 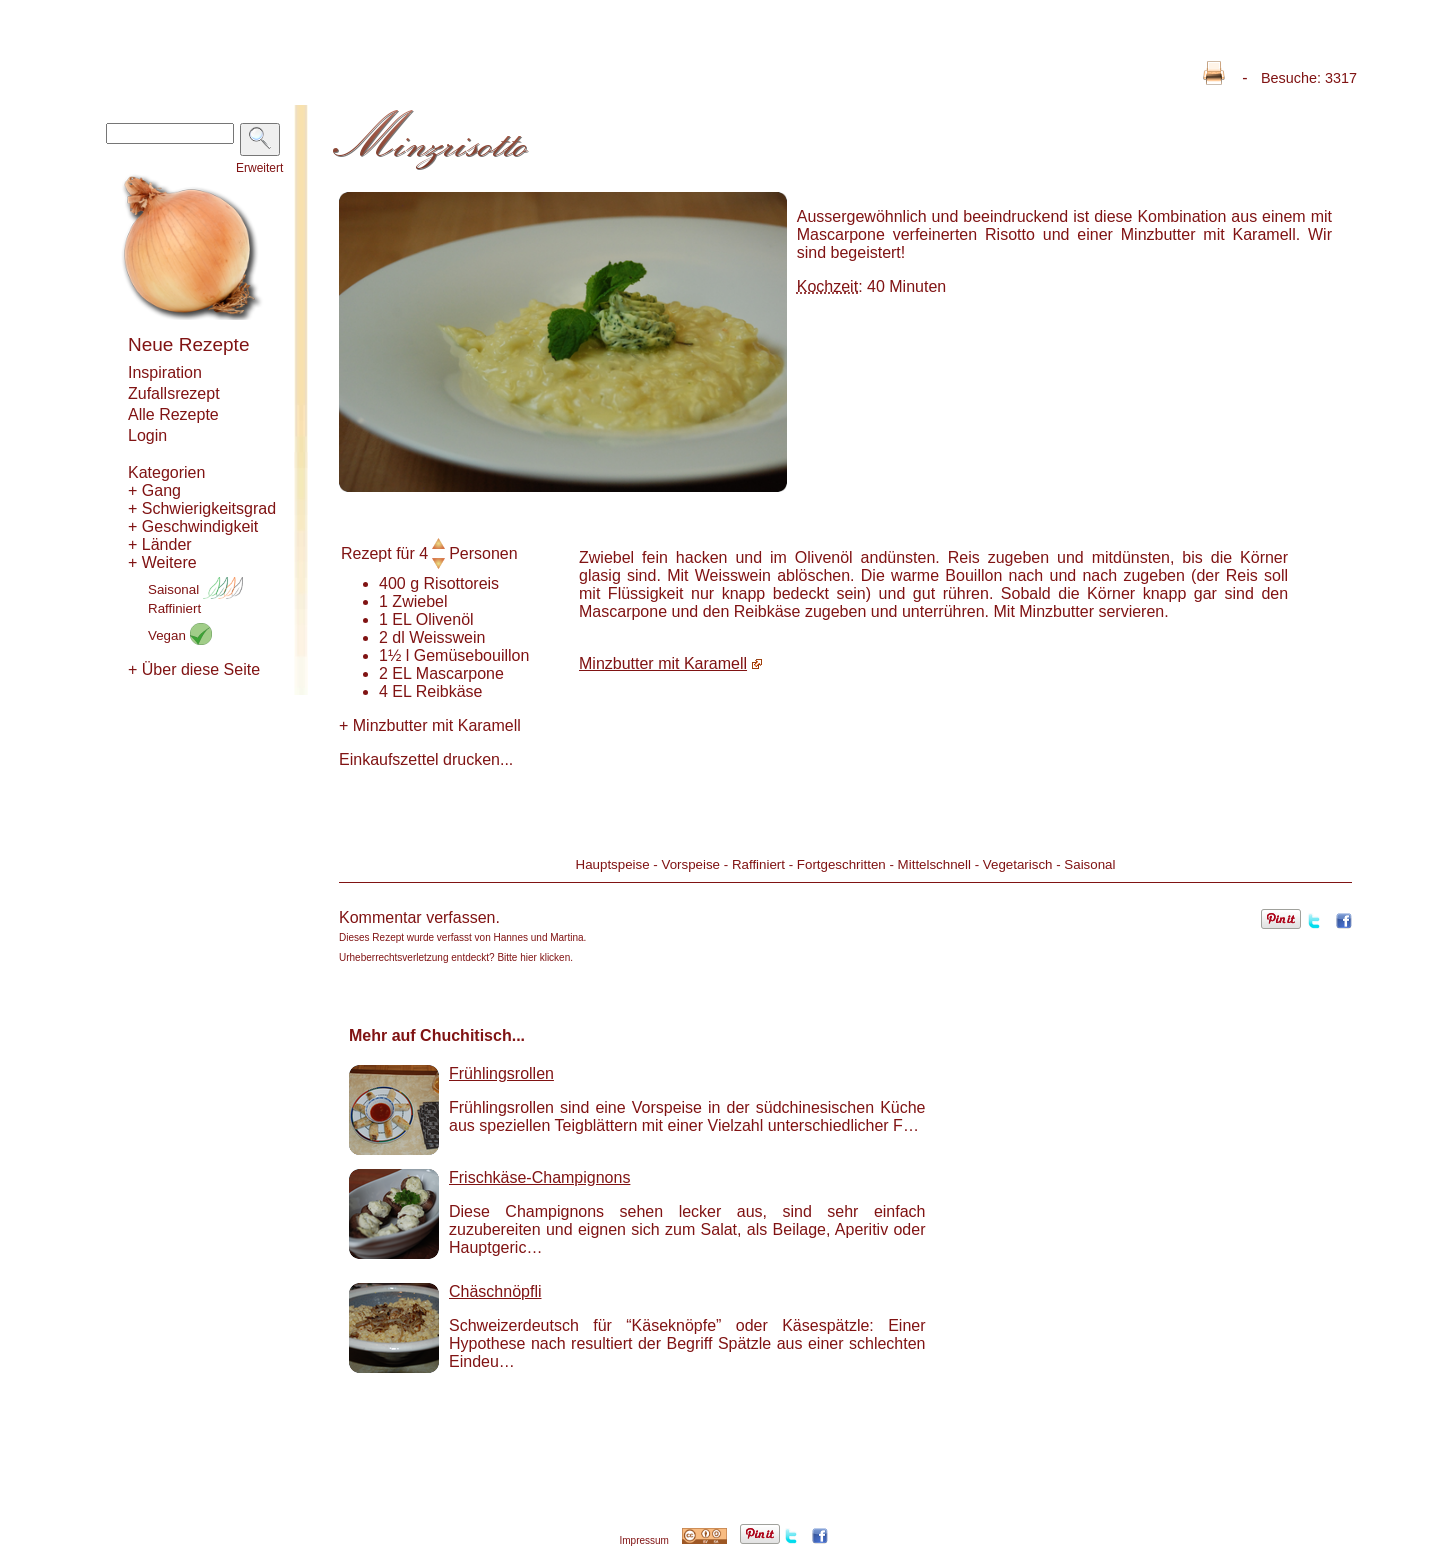 I want to click on + Länder, so click(x=160, y=544).